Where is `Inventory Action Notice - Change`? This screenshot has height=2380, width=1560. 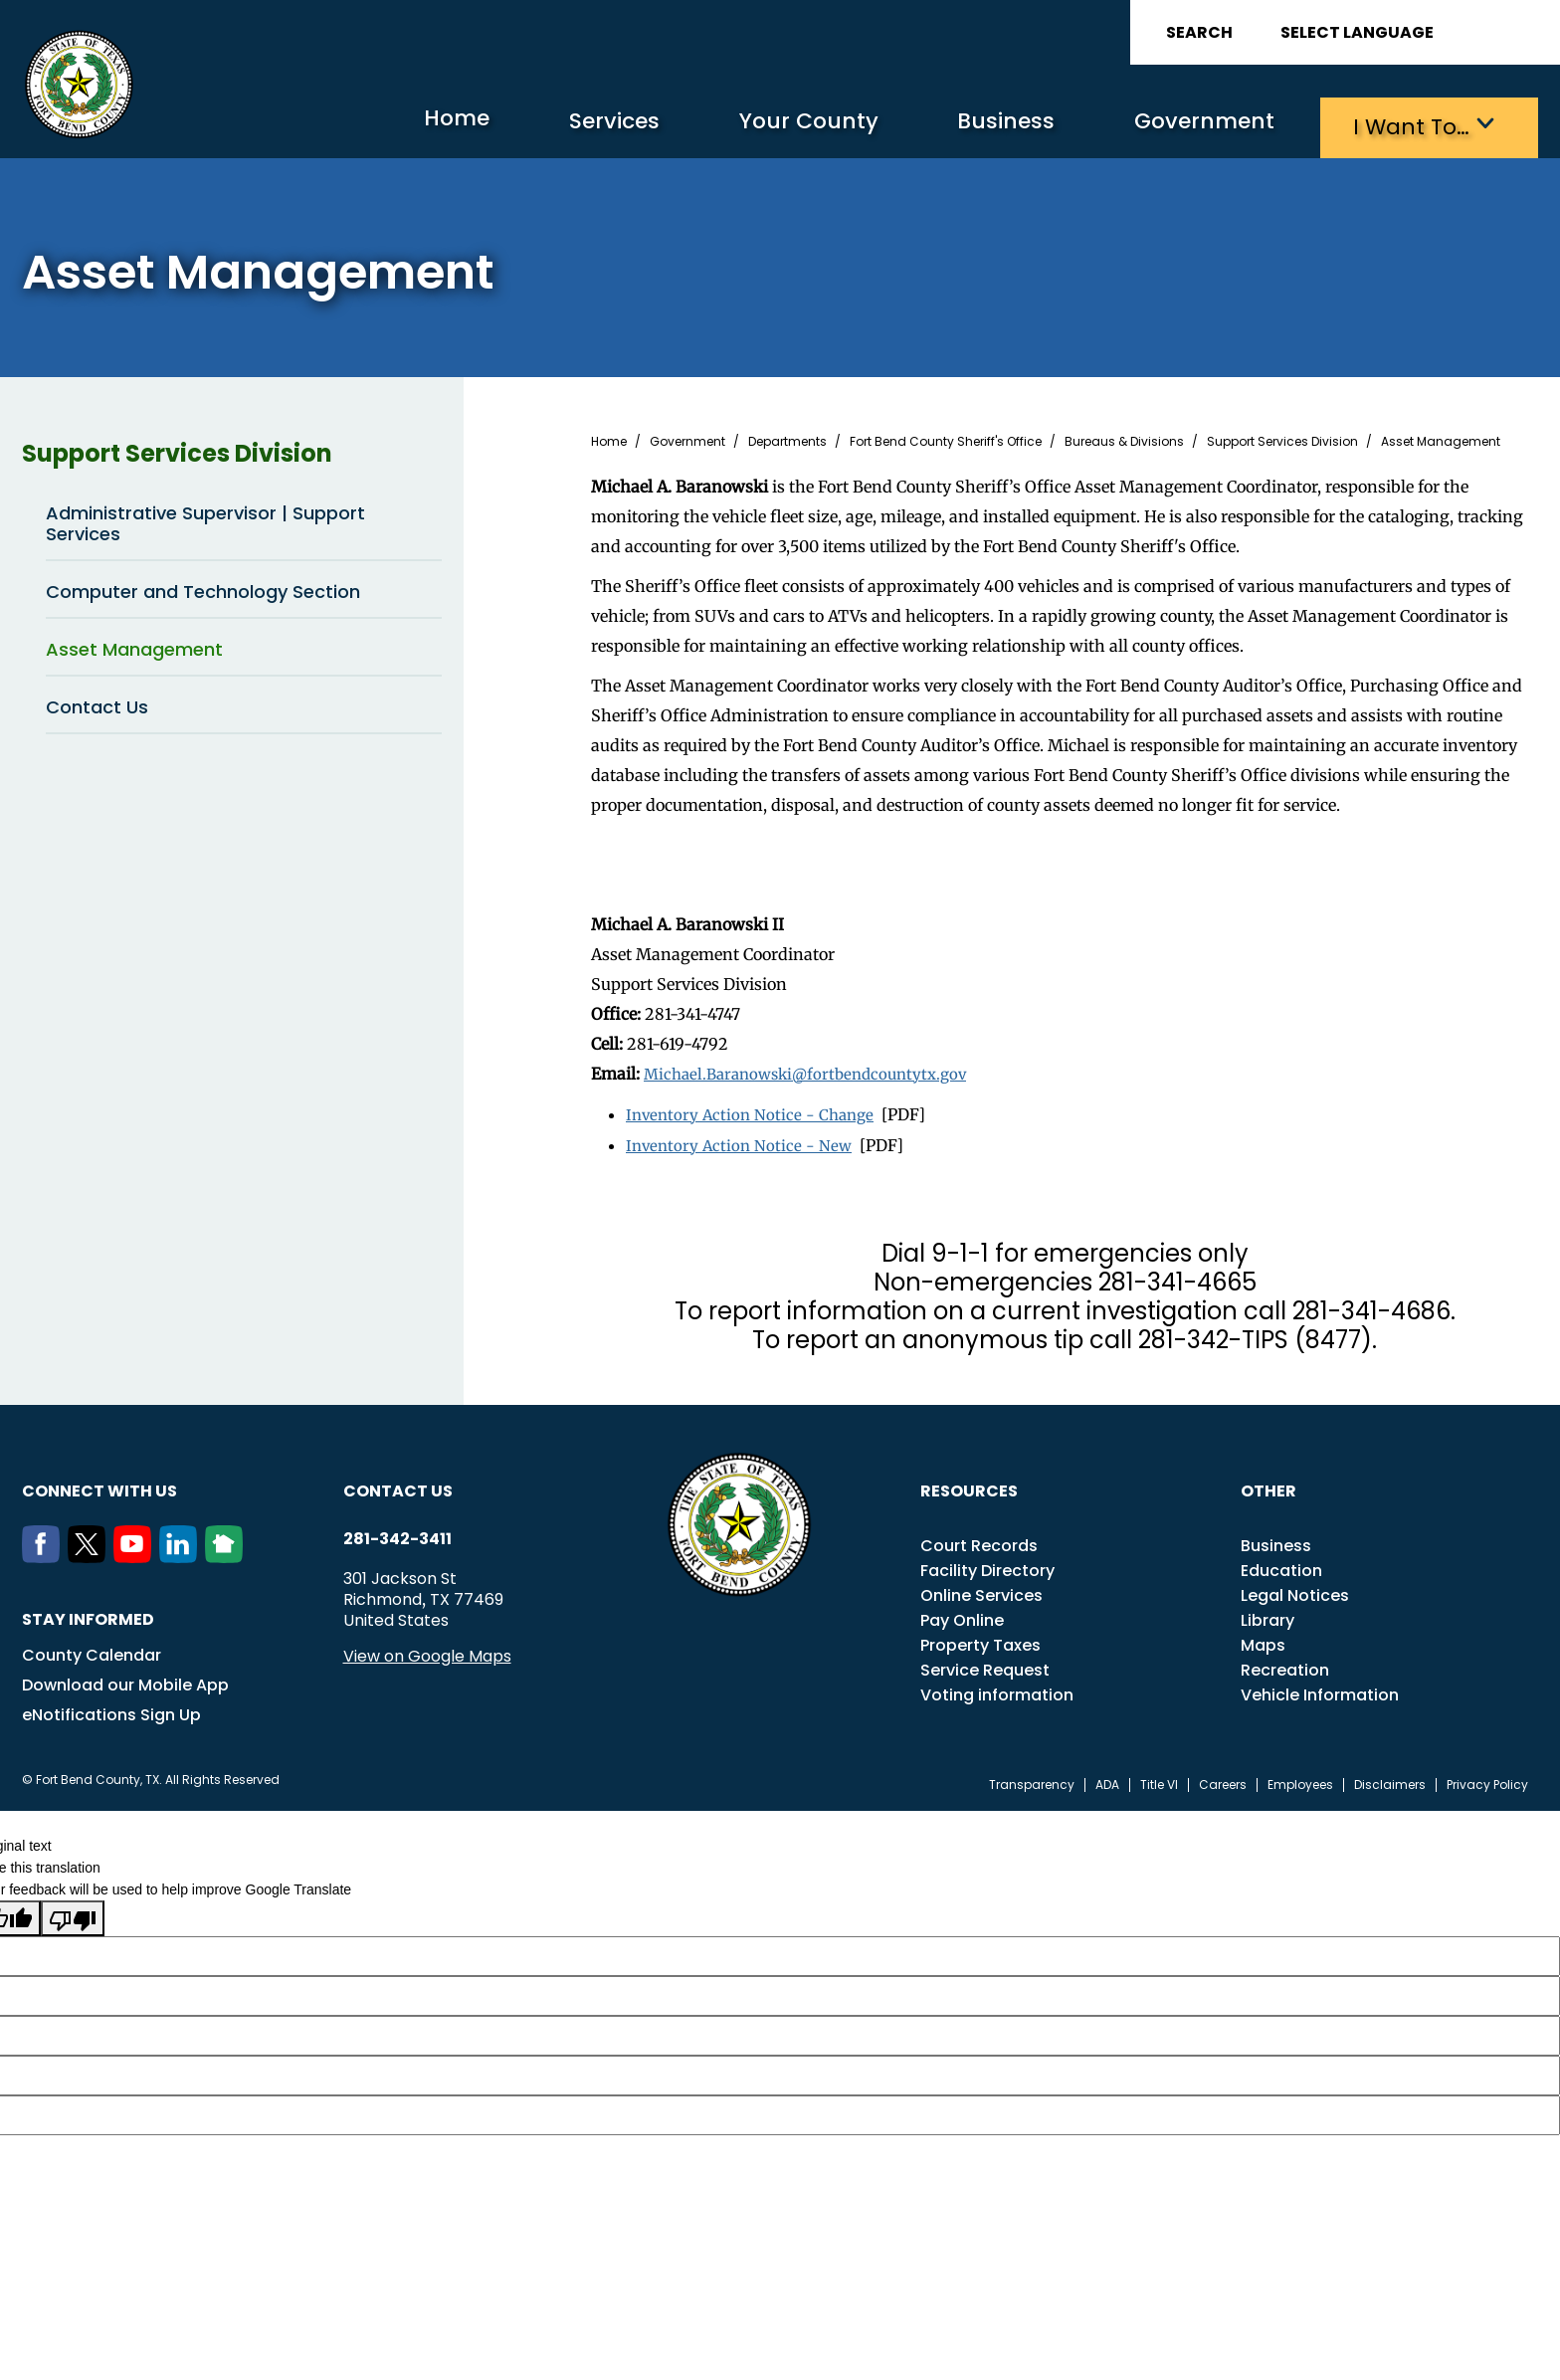
Inventory Action Notice - Change is located at coordinates (754, 1110).